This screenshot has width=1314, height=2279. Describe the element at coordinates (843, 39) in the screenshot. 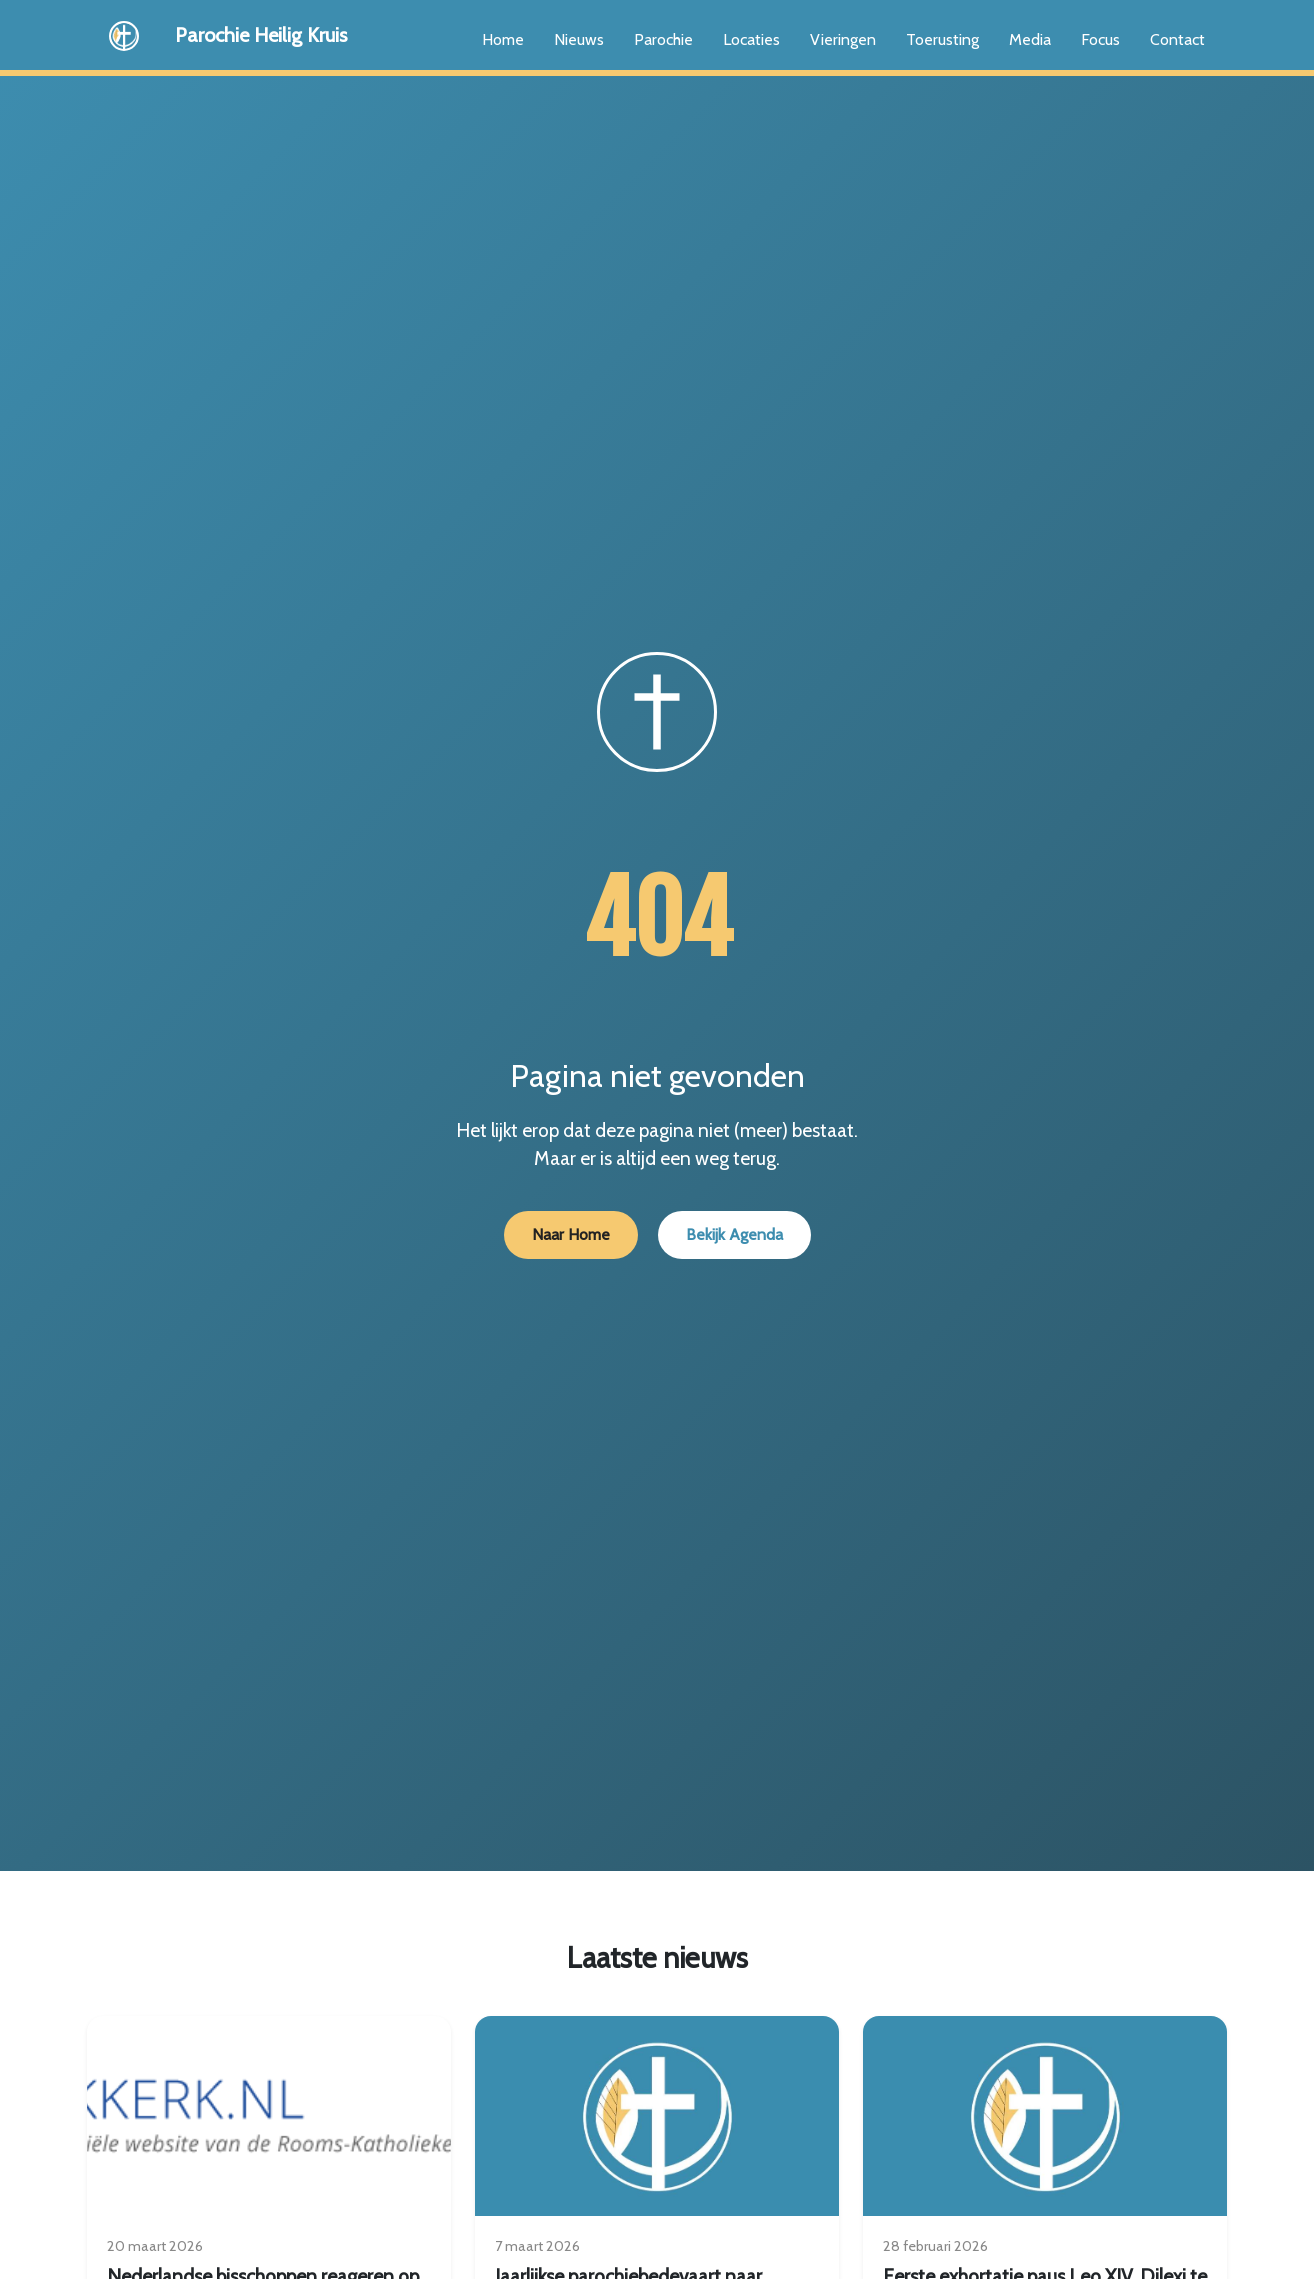

I see `Vieringen` at that location.